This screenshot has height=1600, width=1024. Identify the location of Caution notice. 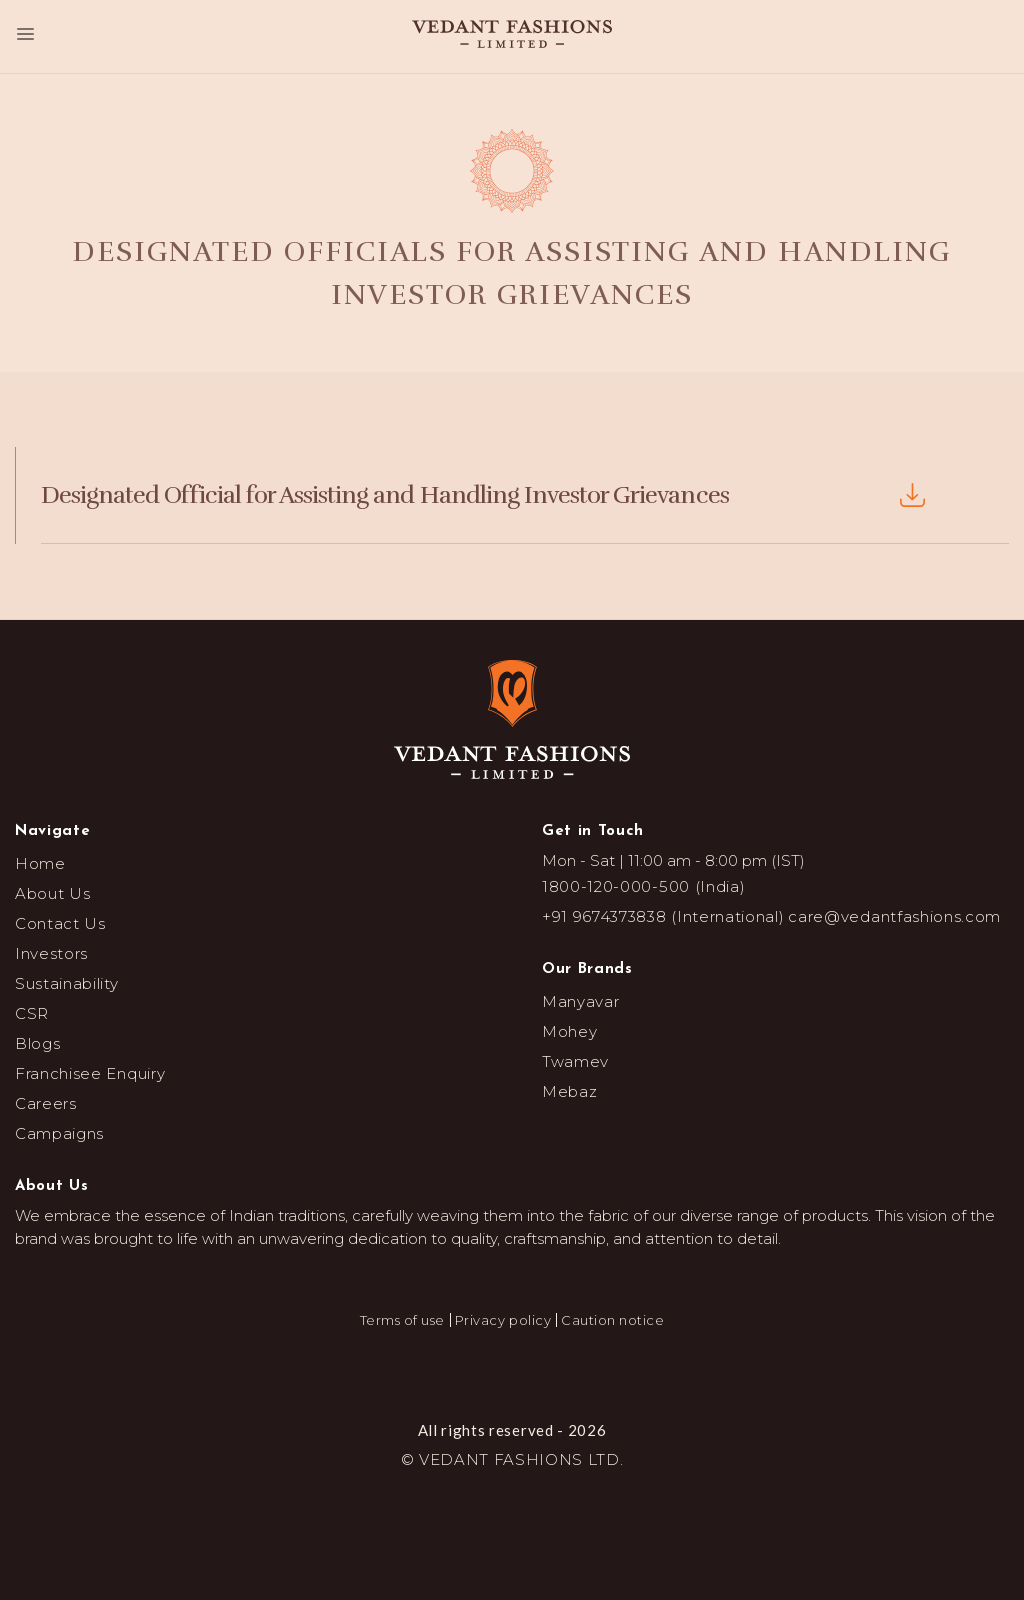
(612, 1320).